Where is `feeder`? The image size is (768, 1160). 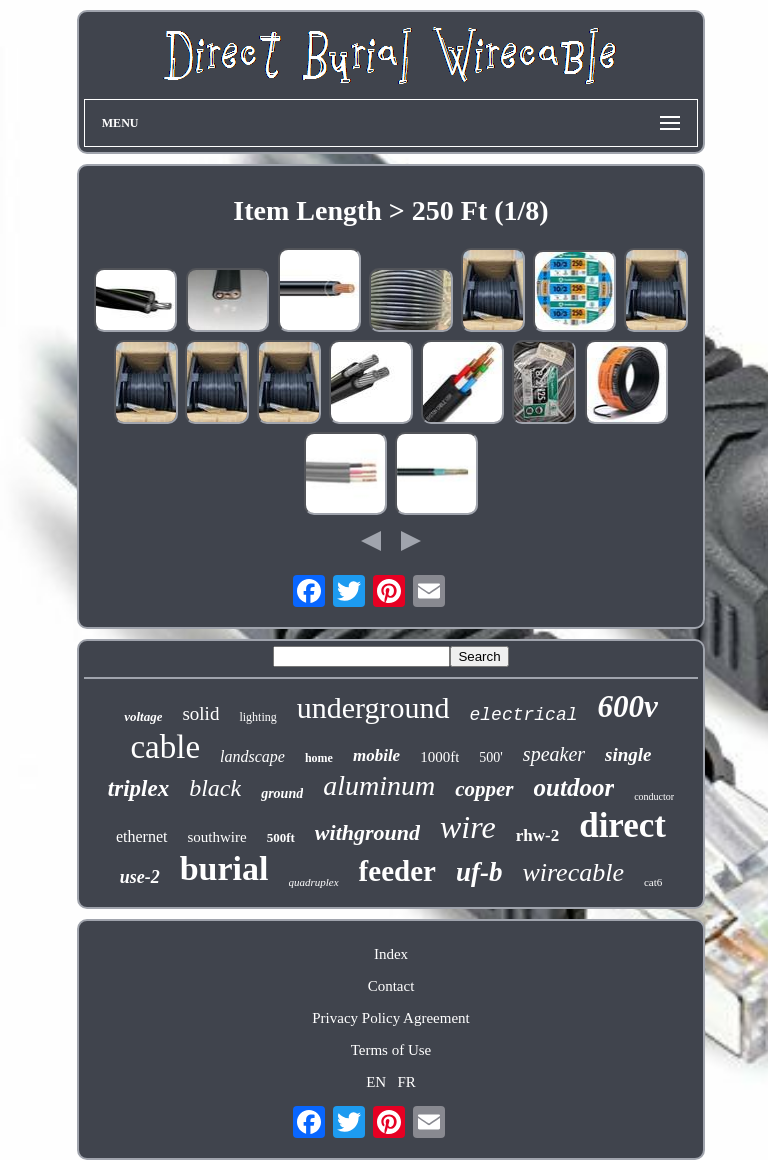 feeder is located at coordinates (397, 871).